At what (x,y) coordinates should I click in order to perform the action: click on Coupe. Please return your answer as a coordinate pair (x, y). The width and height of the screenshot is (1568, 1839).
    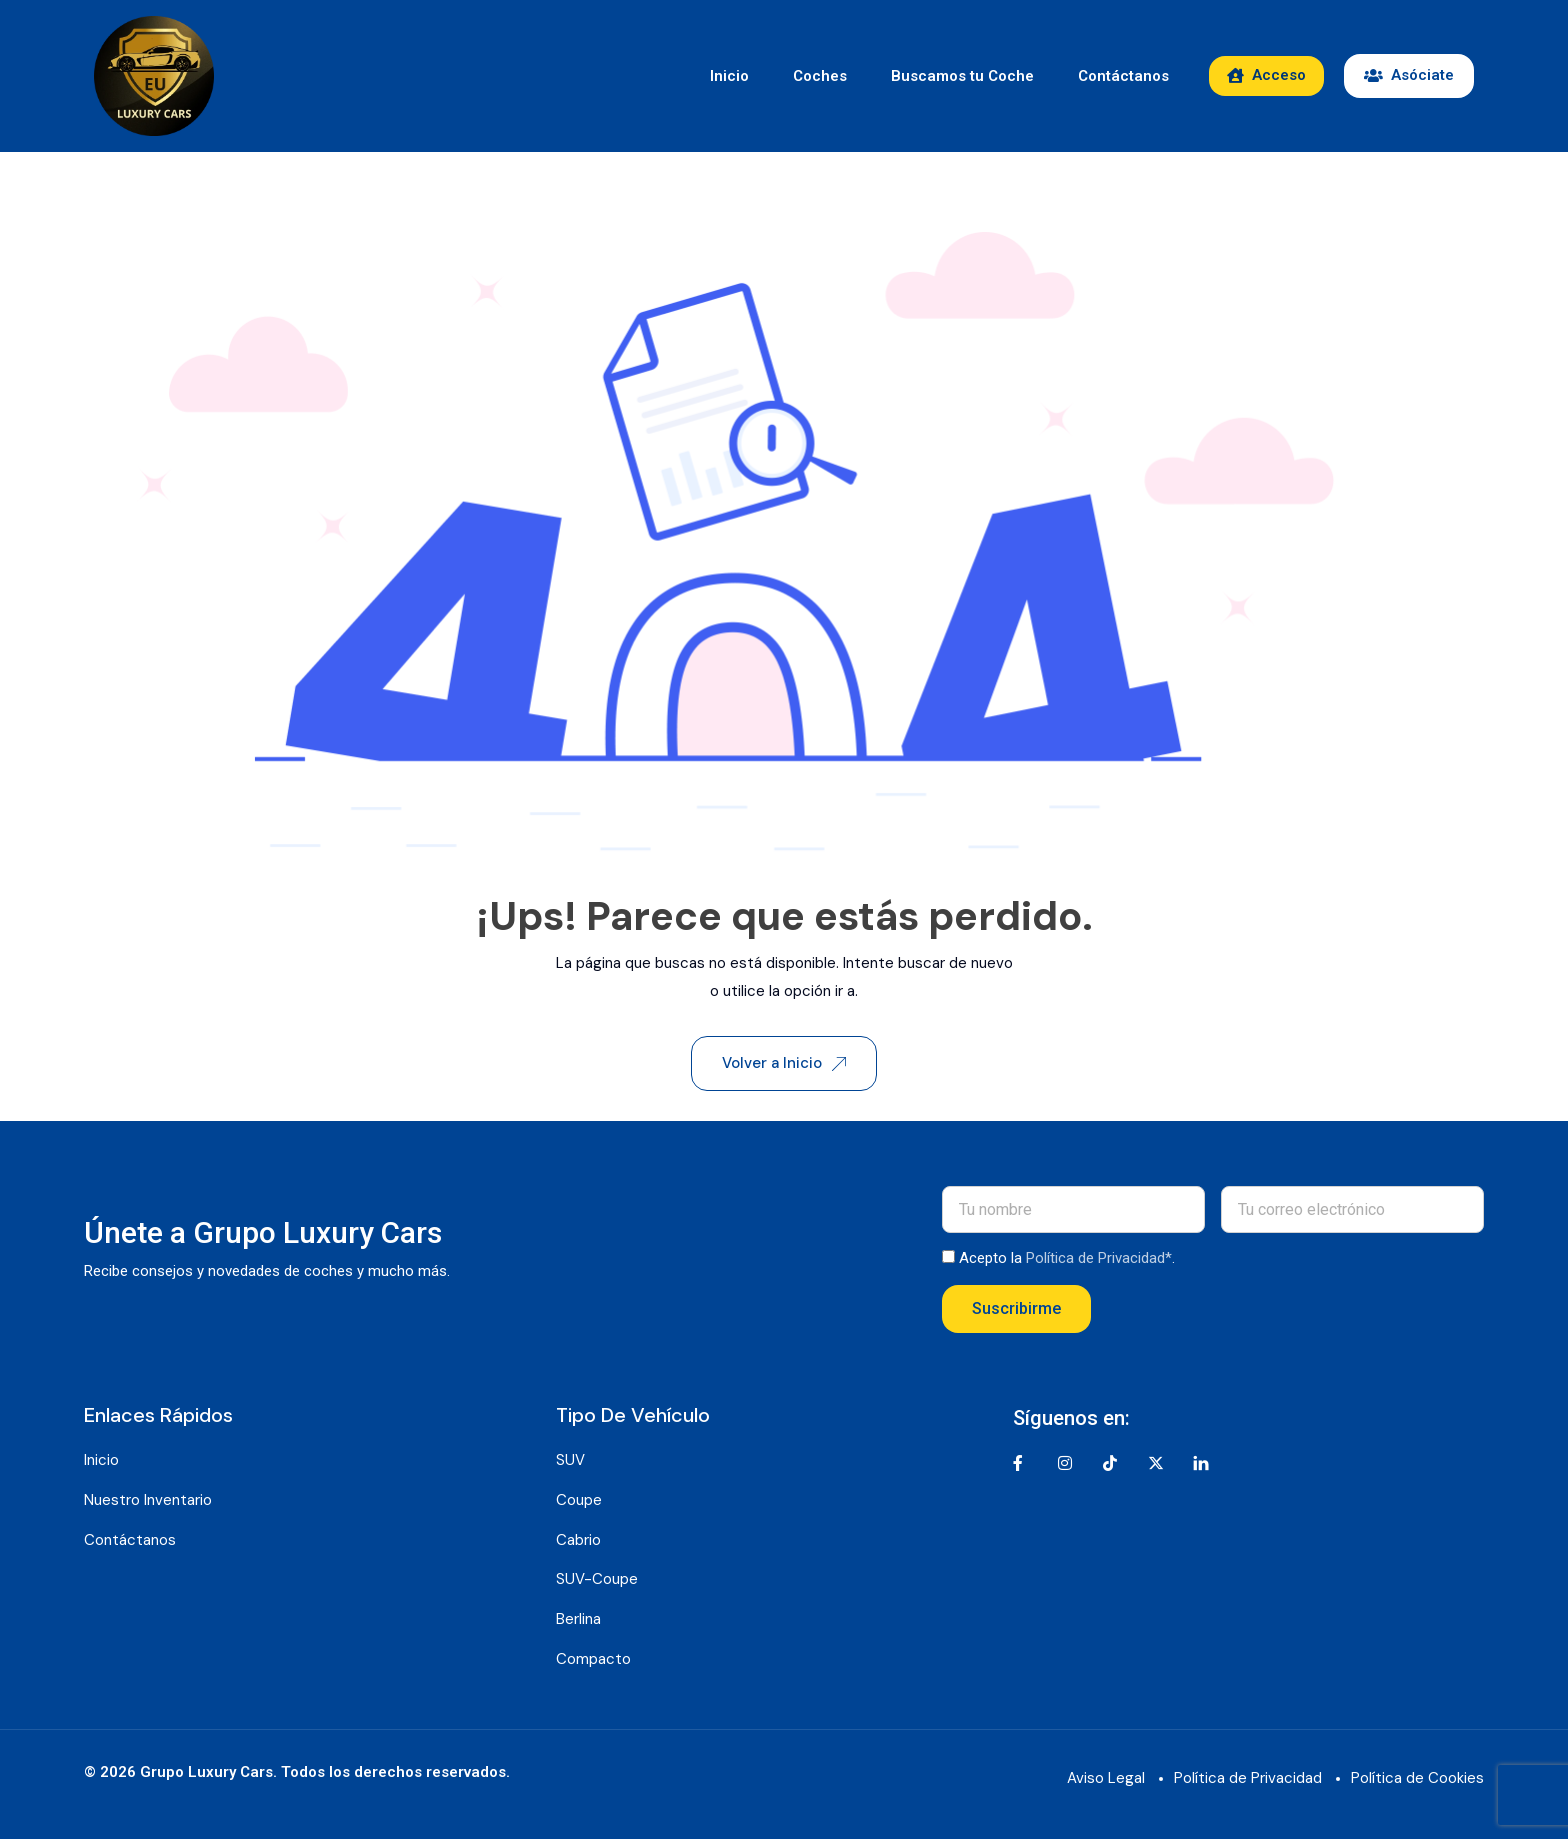
    Looking at the image, I should click on (579, 1500).